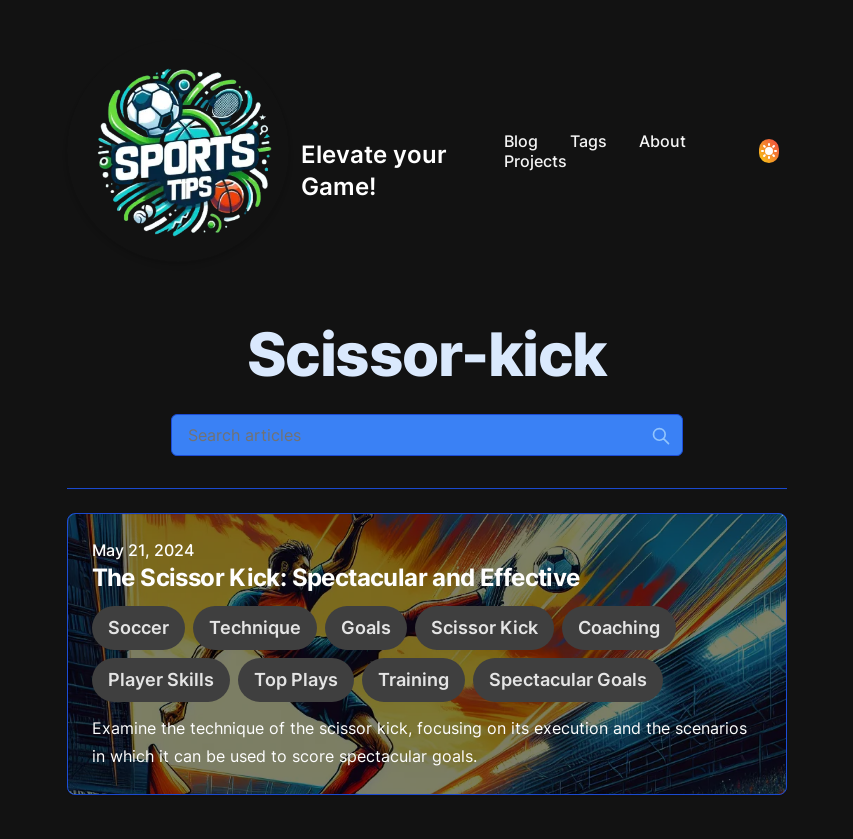  Describe the element at coordinates (336, 579) in the screenshot. I see `The Scissor Kick: Spectacular and Effective` at that location.